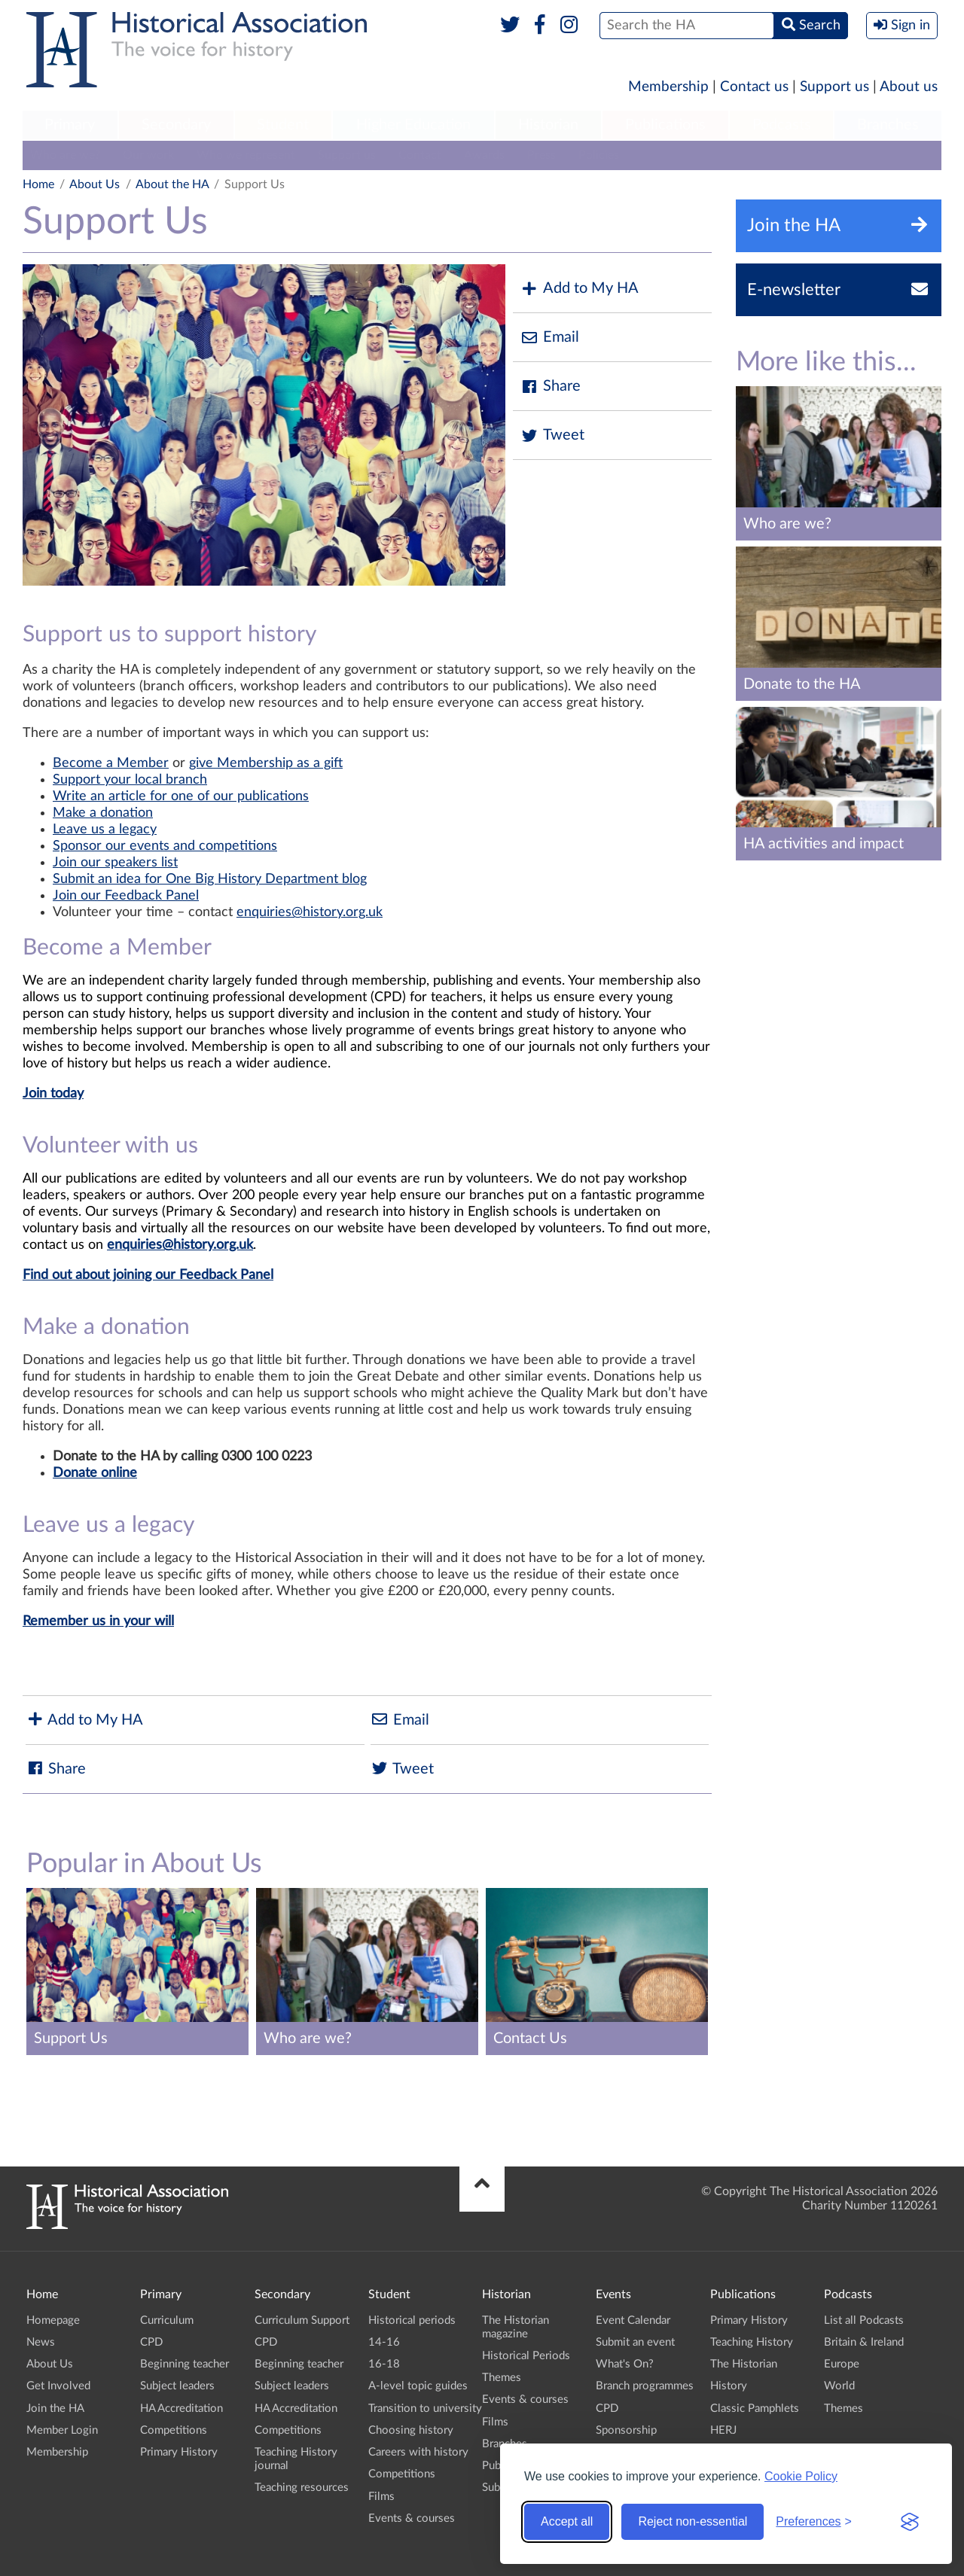 This screenshot has height=2576, width=964. Describe the element at coordinates (40, 2342) in the screenshot. I see `News` at that location.